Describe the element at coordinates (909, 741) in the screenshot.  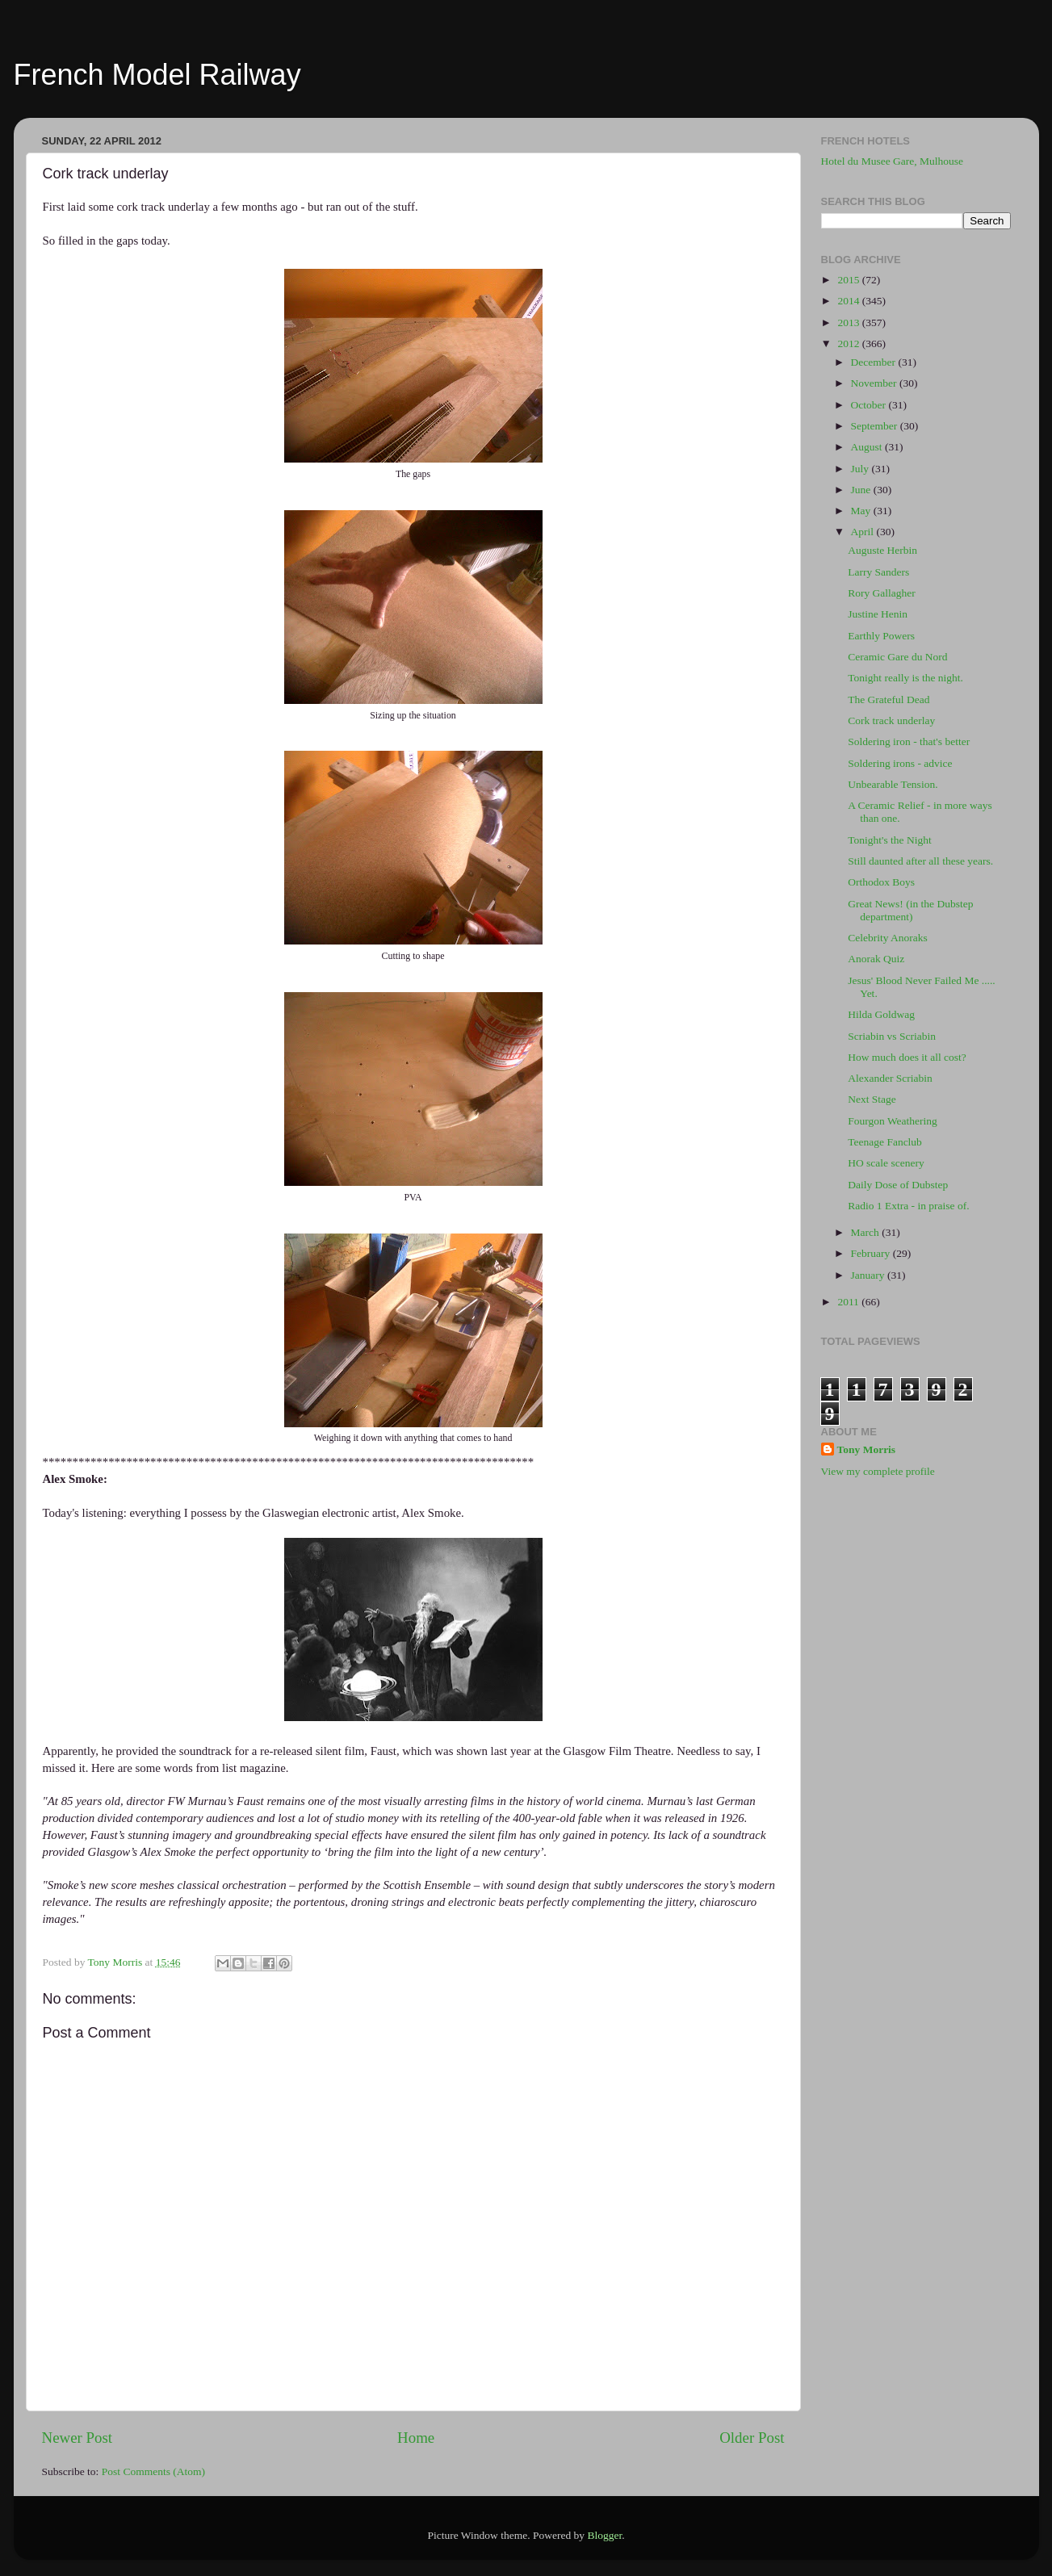
I see `Soldering iron - that's better` at that location.